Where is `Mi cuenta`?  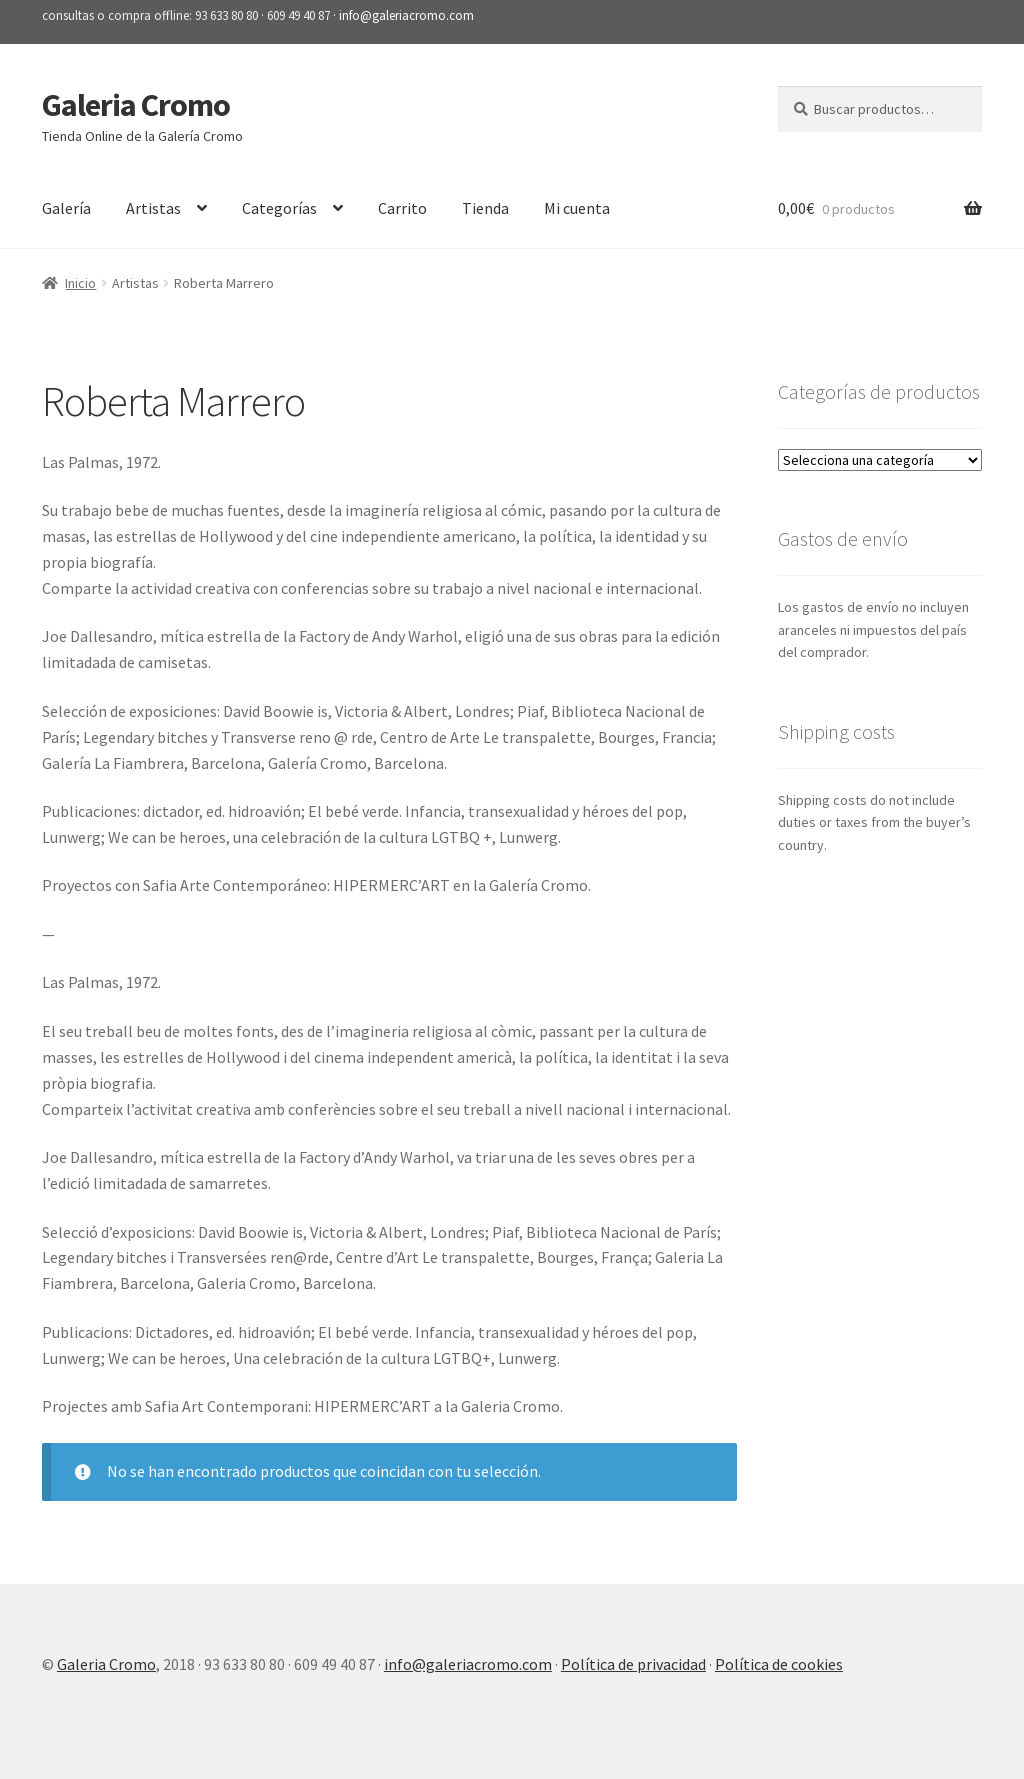 Mi cuenta is located at coordinates (577, 208).